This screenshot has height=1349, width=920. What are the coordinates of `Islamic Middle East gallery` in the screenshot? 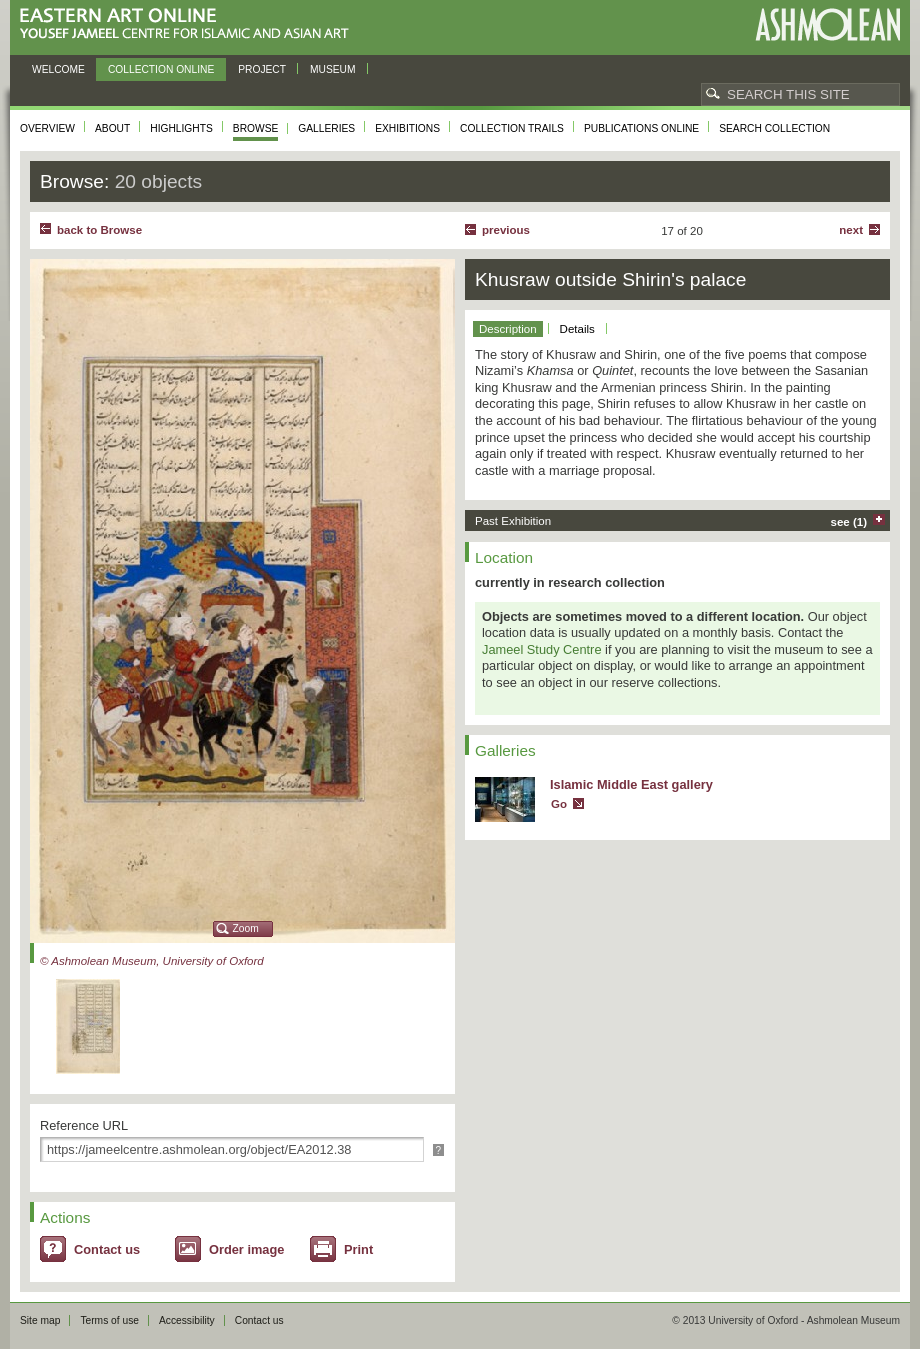 It's located at (631, 784).